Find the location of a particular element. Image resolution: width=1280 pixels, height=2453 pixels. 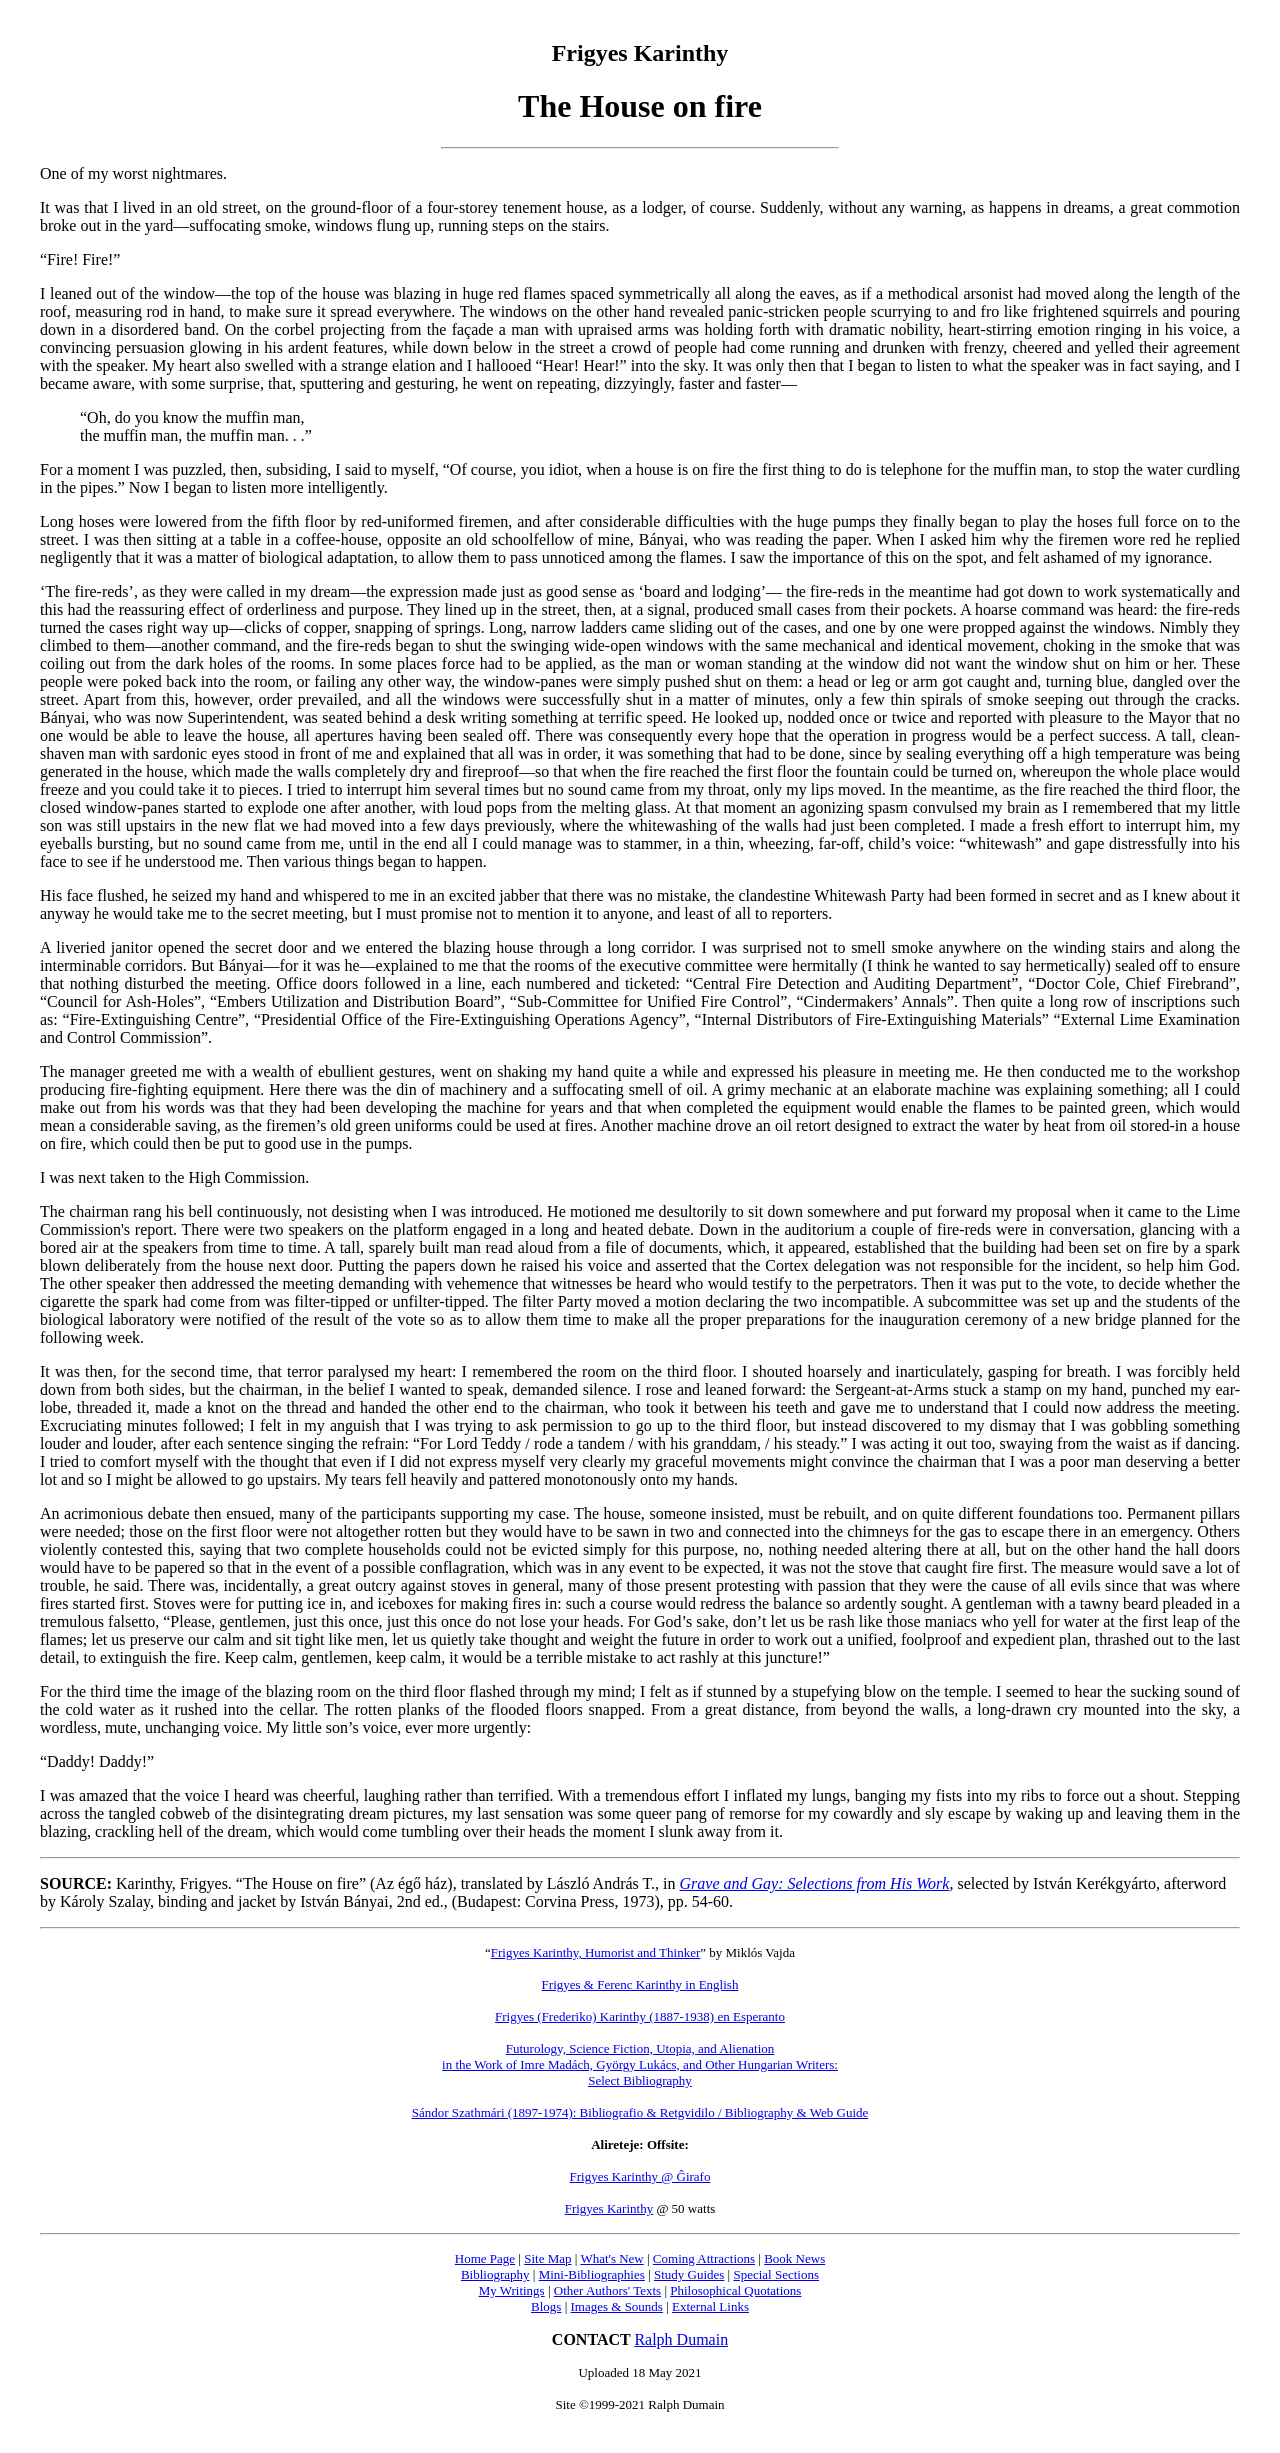

Grave and Gay: Selections from His Work is located at coordinates (815, 1883).